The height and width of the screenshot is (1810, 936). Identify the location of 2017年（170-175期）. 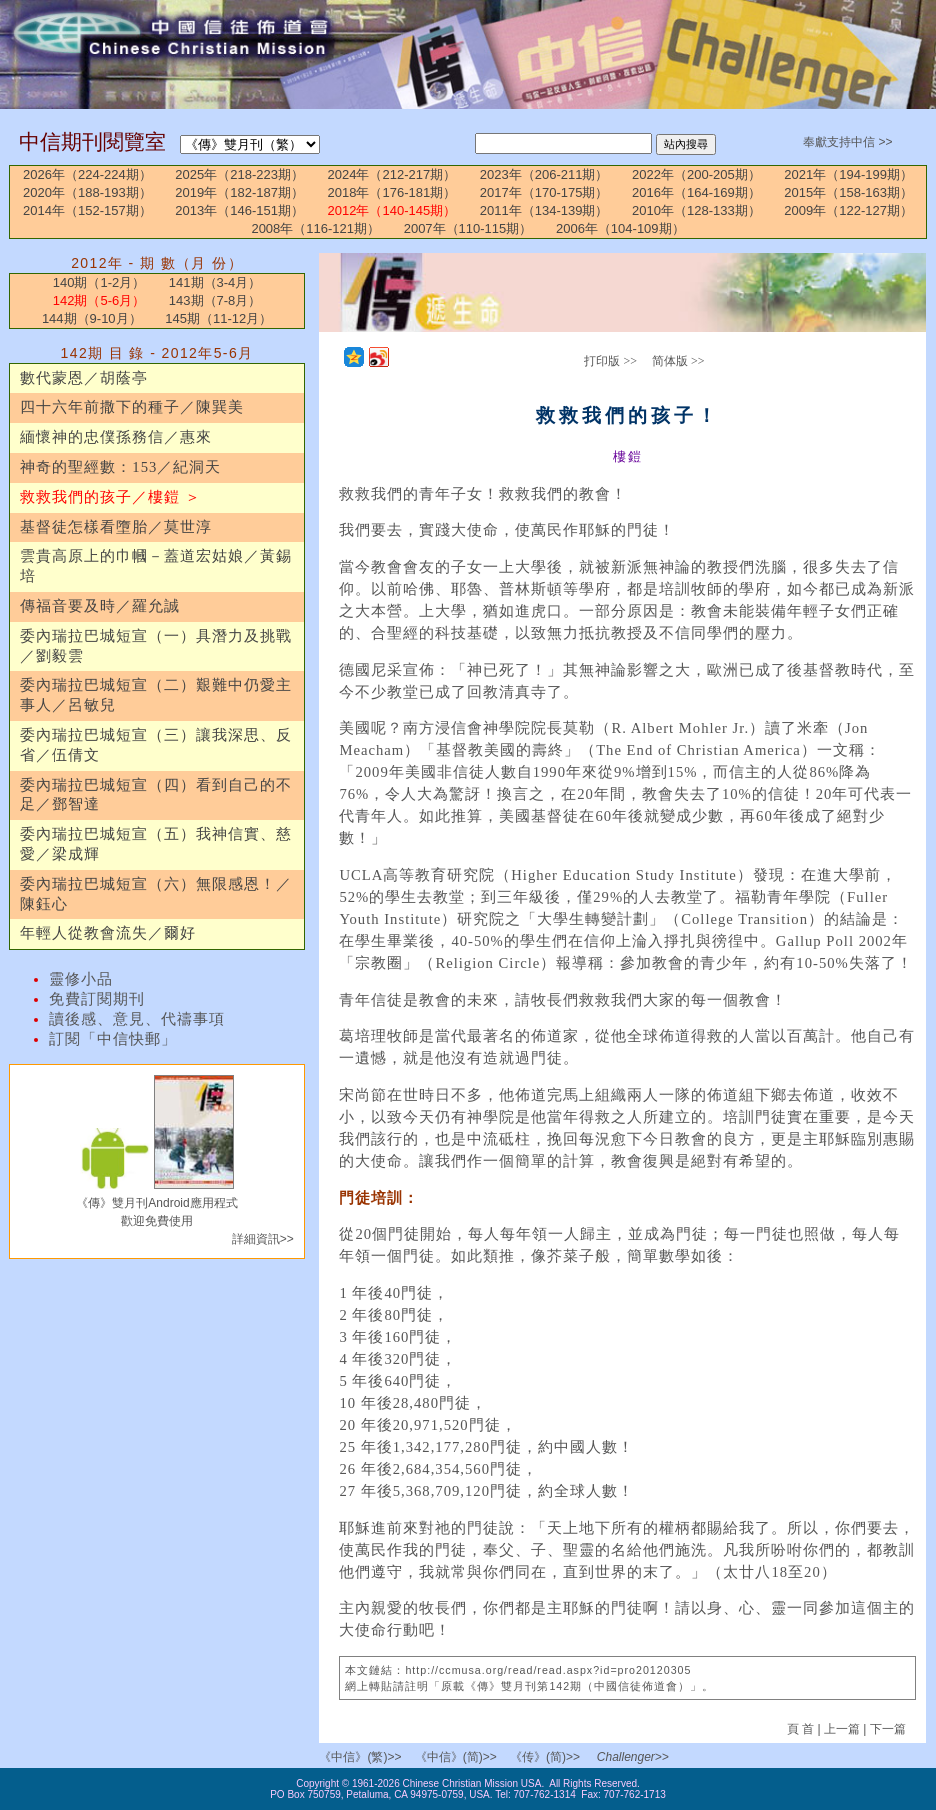
(544, 192).